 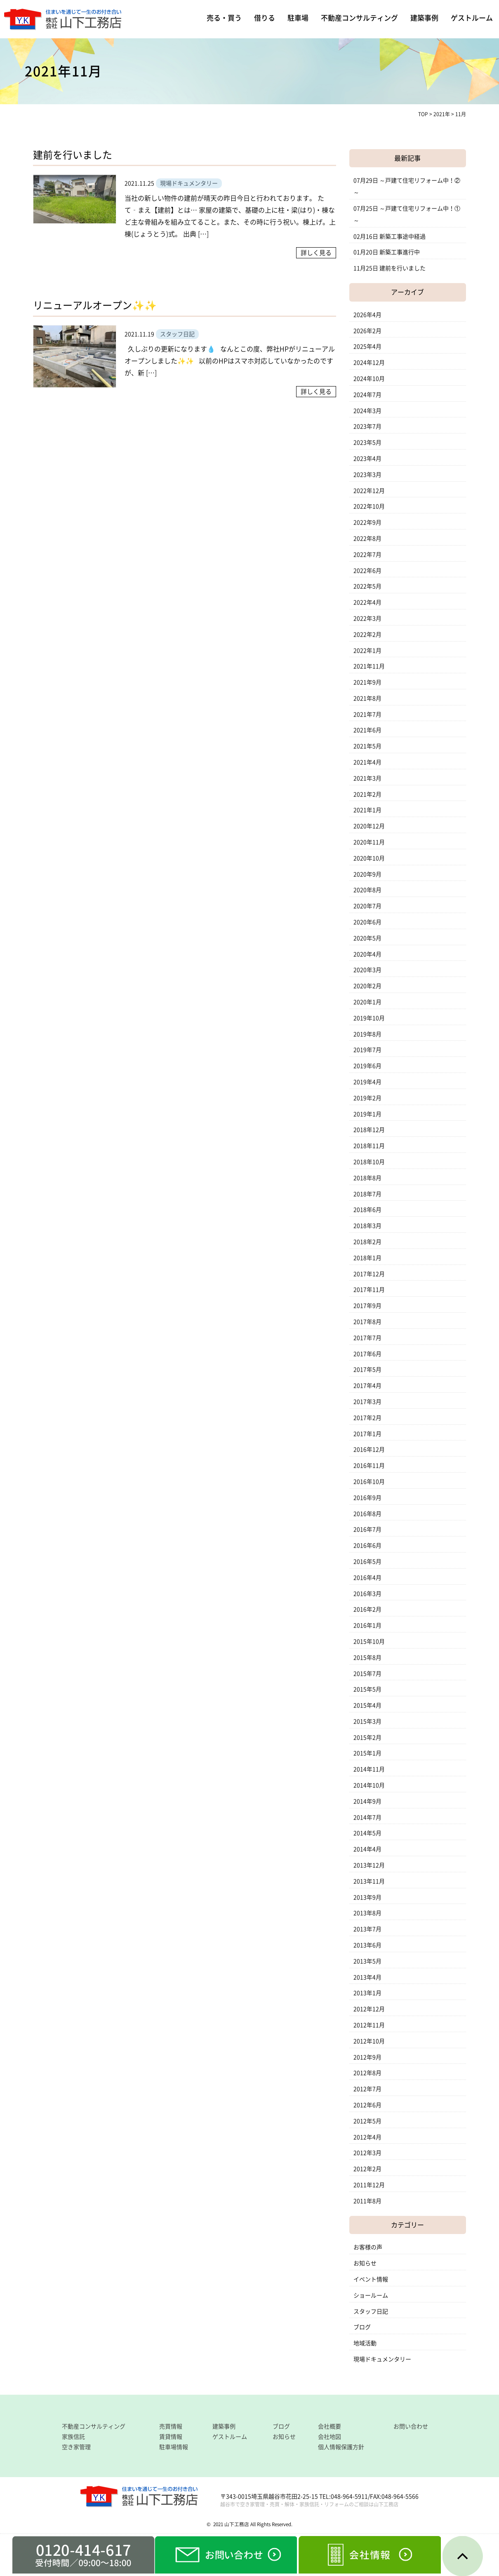 What do you see at coordinates (73, 2437) in the screenshot?
I see `家族信託` at bounding box center [73, 2437].